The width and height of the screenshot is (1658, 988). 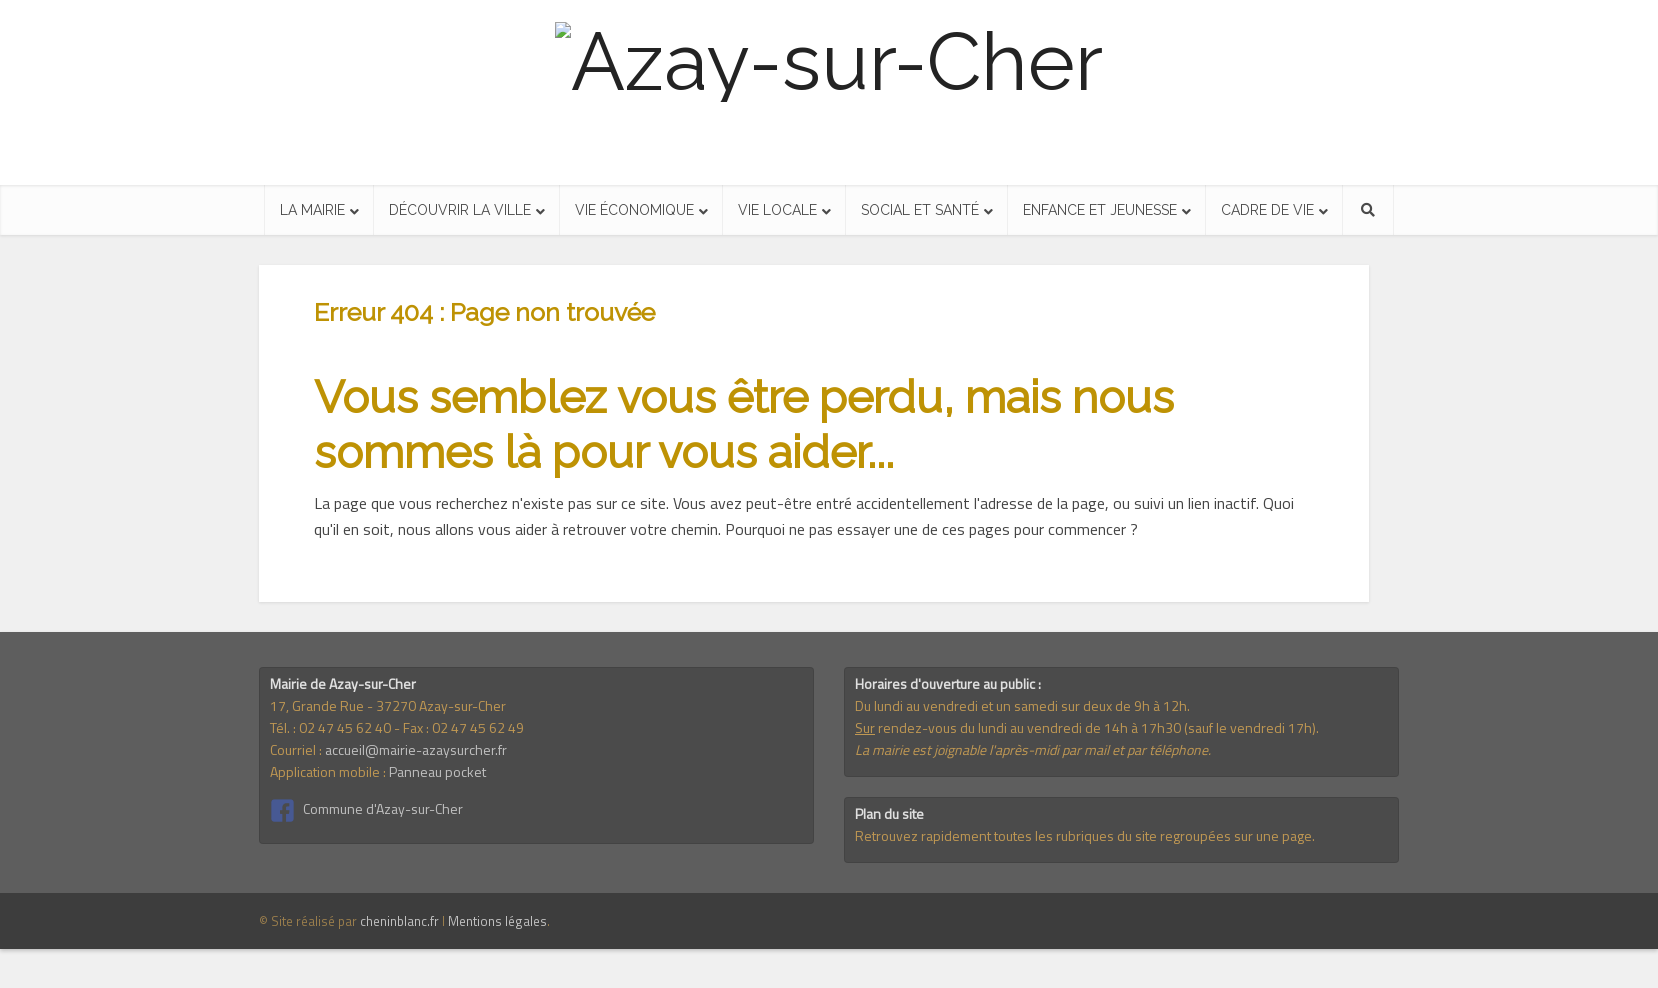 I want to click on accueil@mairie-azaysurcher.fr, so click(x=416, y=749).